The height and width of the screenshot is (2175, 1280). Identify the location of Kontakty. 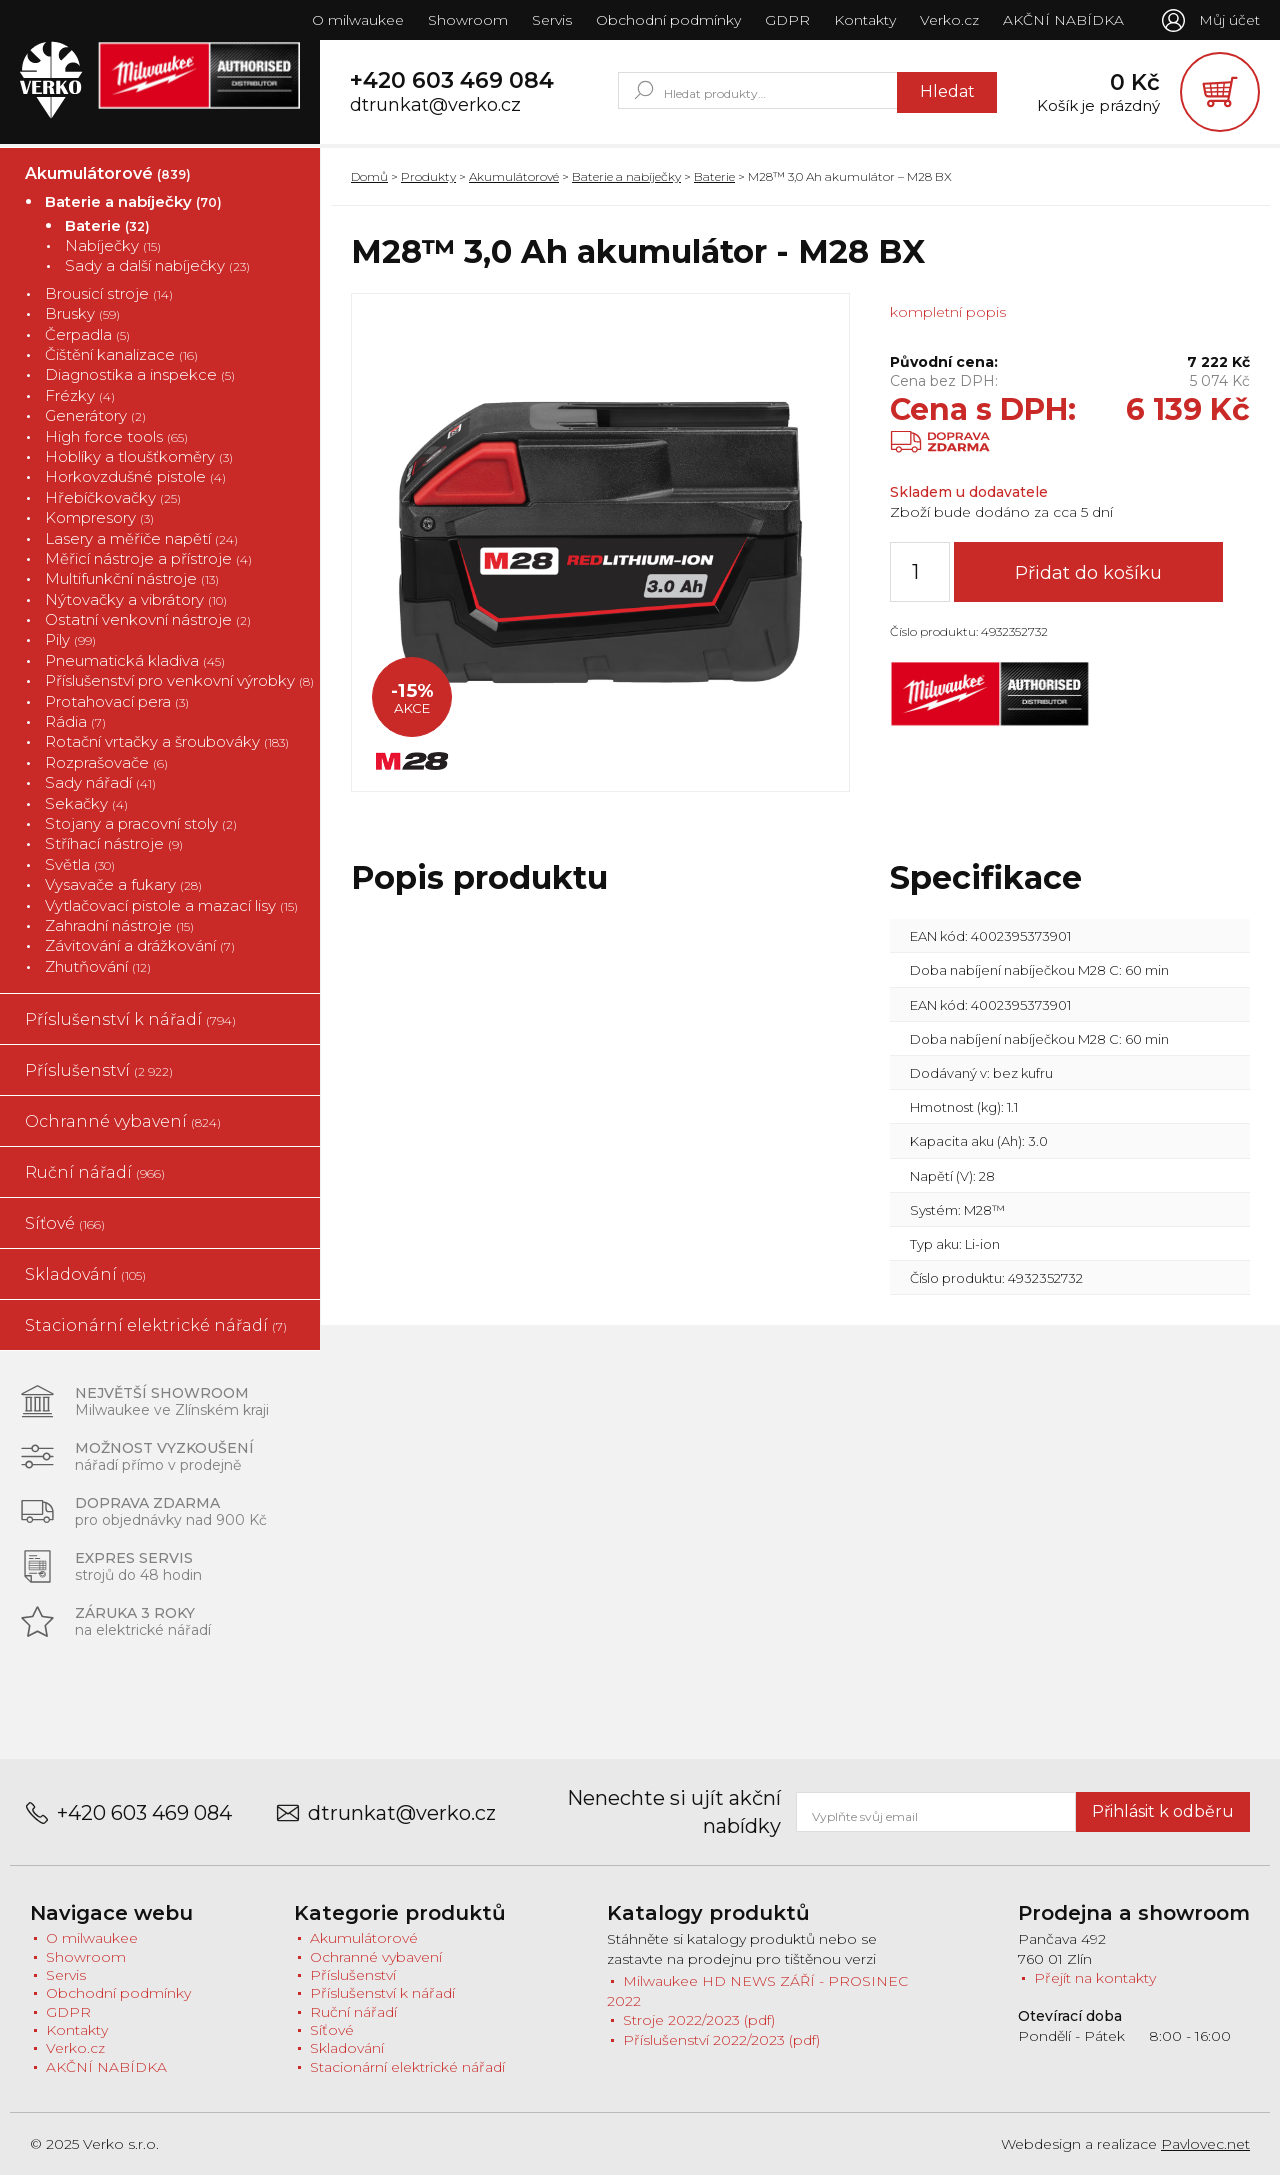
(865, 20).